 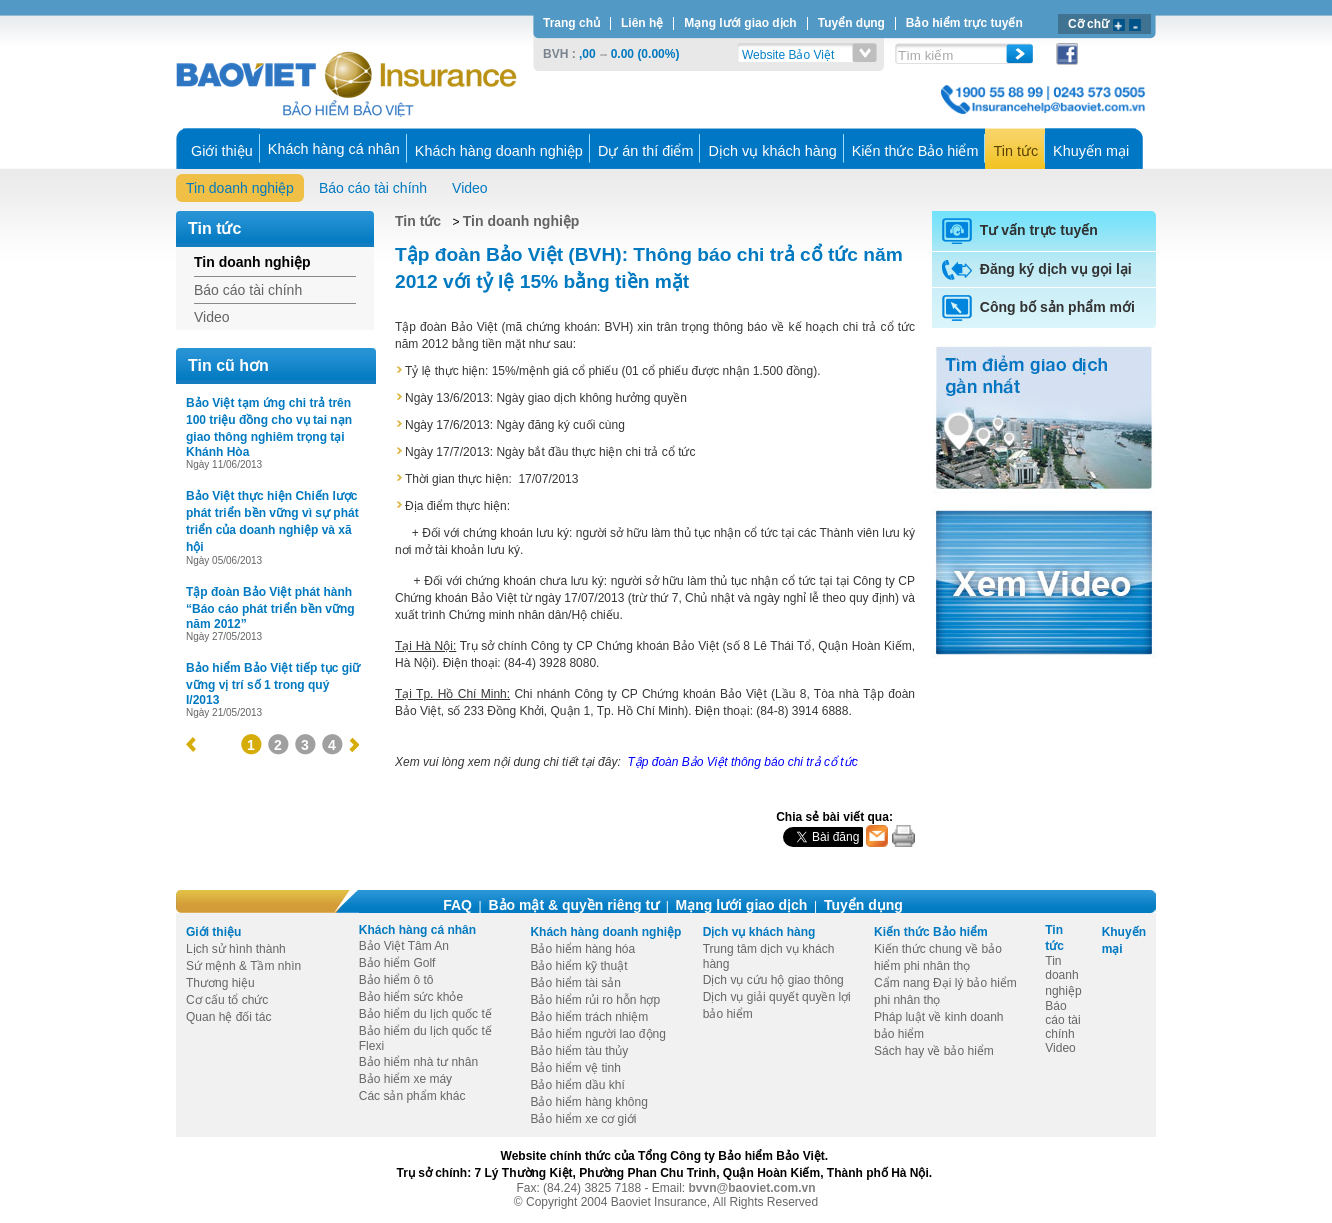 What do you see at coordinates (583, 1119) in the screenshot?
I see `Bảo hiểm xe cơ giới` at bounding box center [583, 1119].